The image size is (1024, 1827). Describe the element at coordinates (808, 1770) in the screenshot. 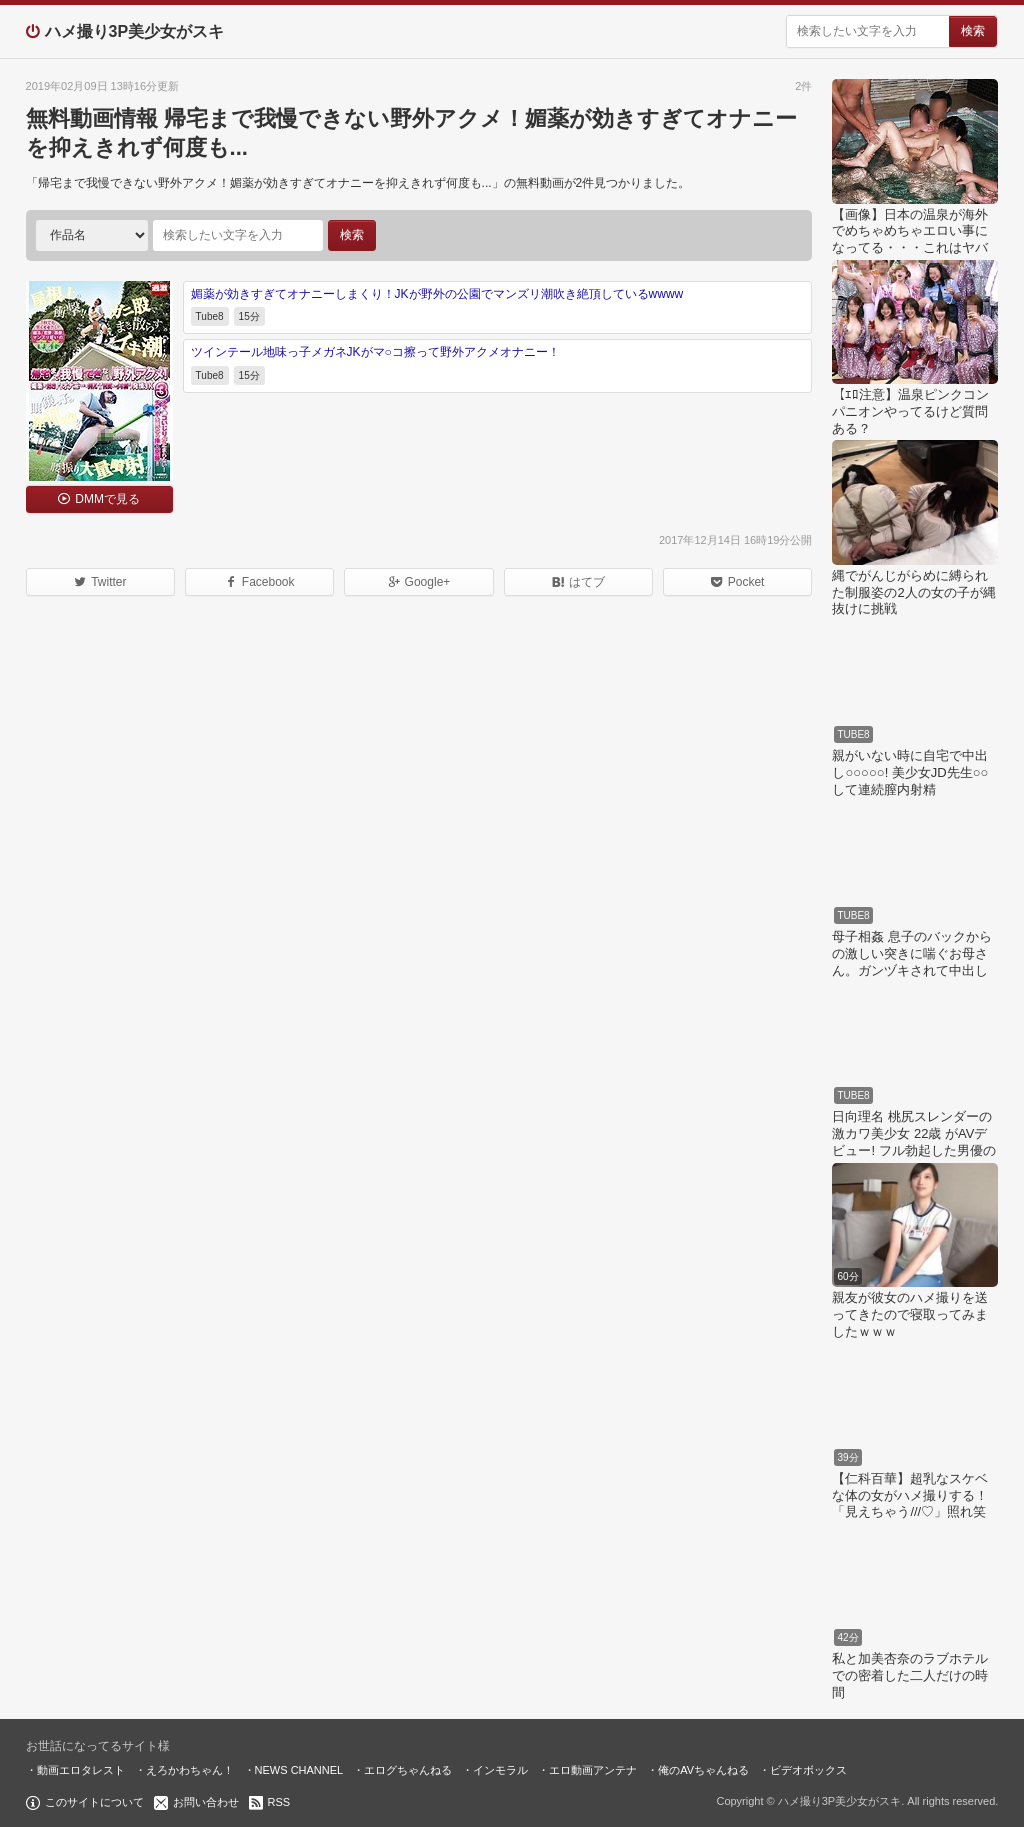

I see `ビデオボックス` at that location.